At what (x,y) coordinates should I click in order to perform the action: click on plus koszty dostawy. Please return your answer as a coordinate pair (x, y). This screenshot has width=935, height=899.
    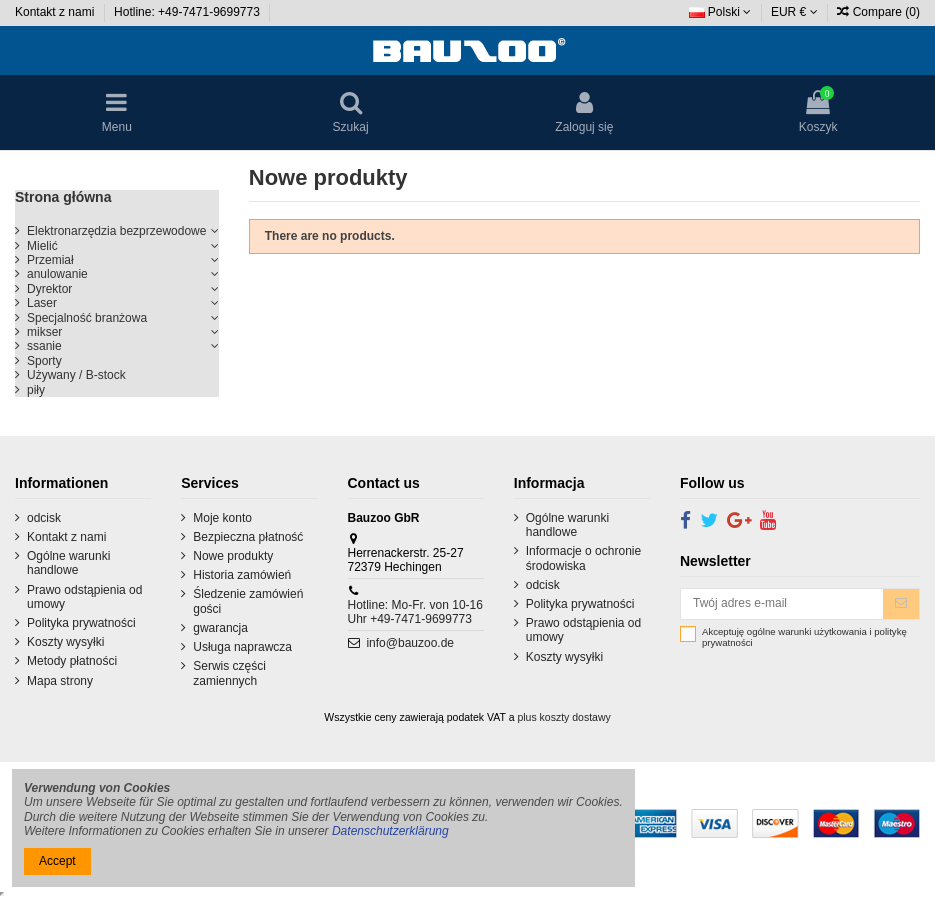
    Looking at the image, I should click on (563, 717).